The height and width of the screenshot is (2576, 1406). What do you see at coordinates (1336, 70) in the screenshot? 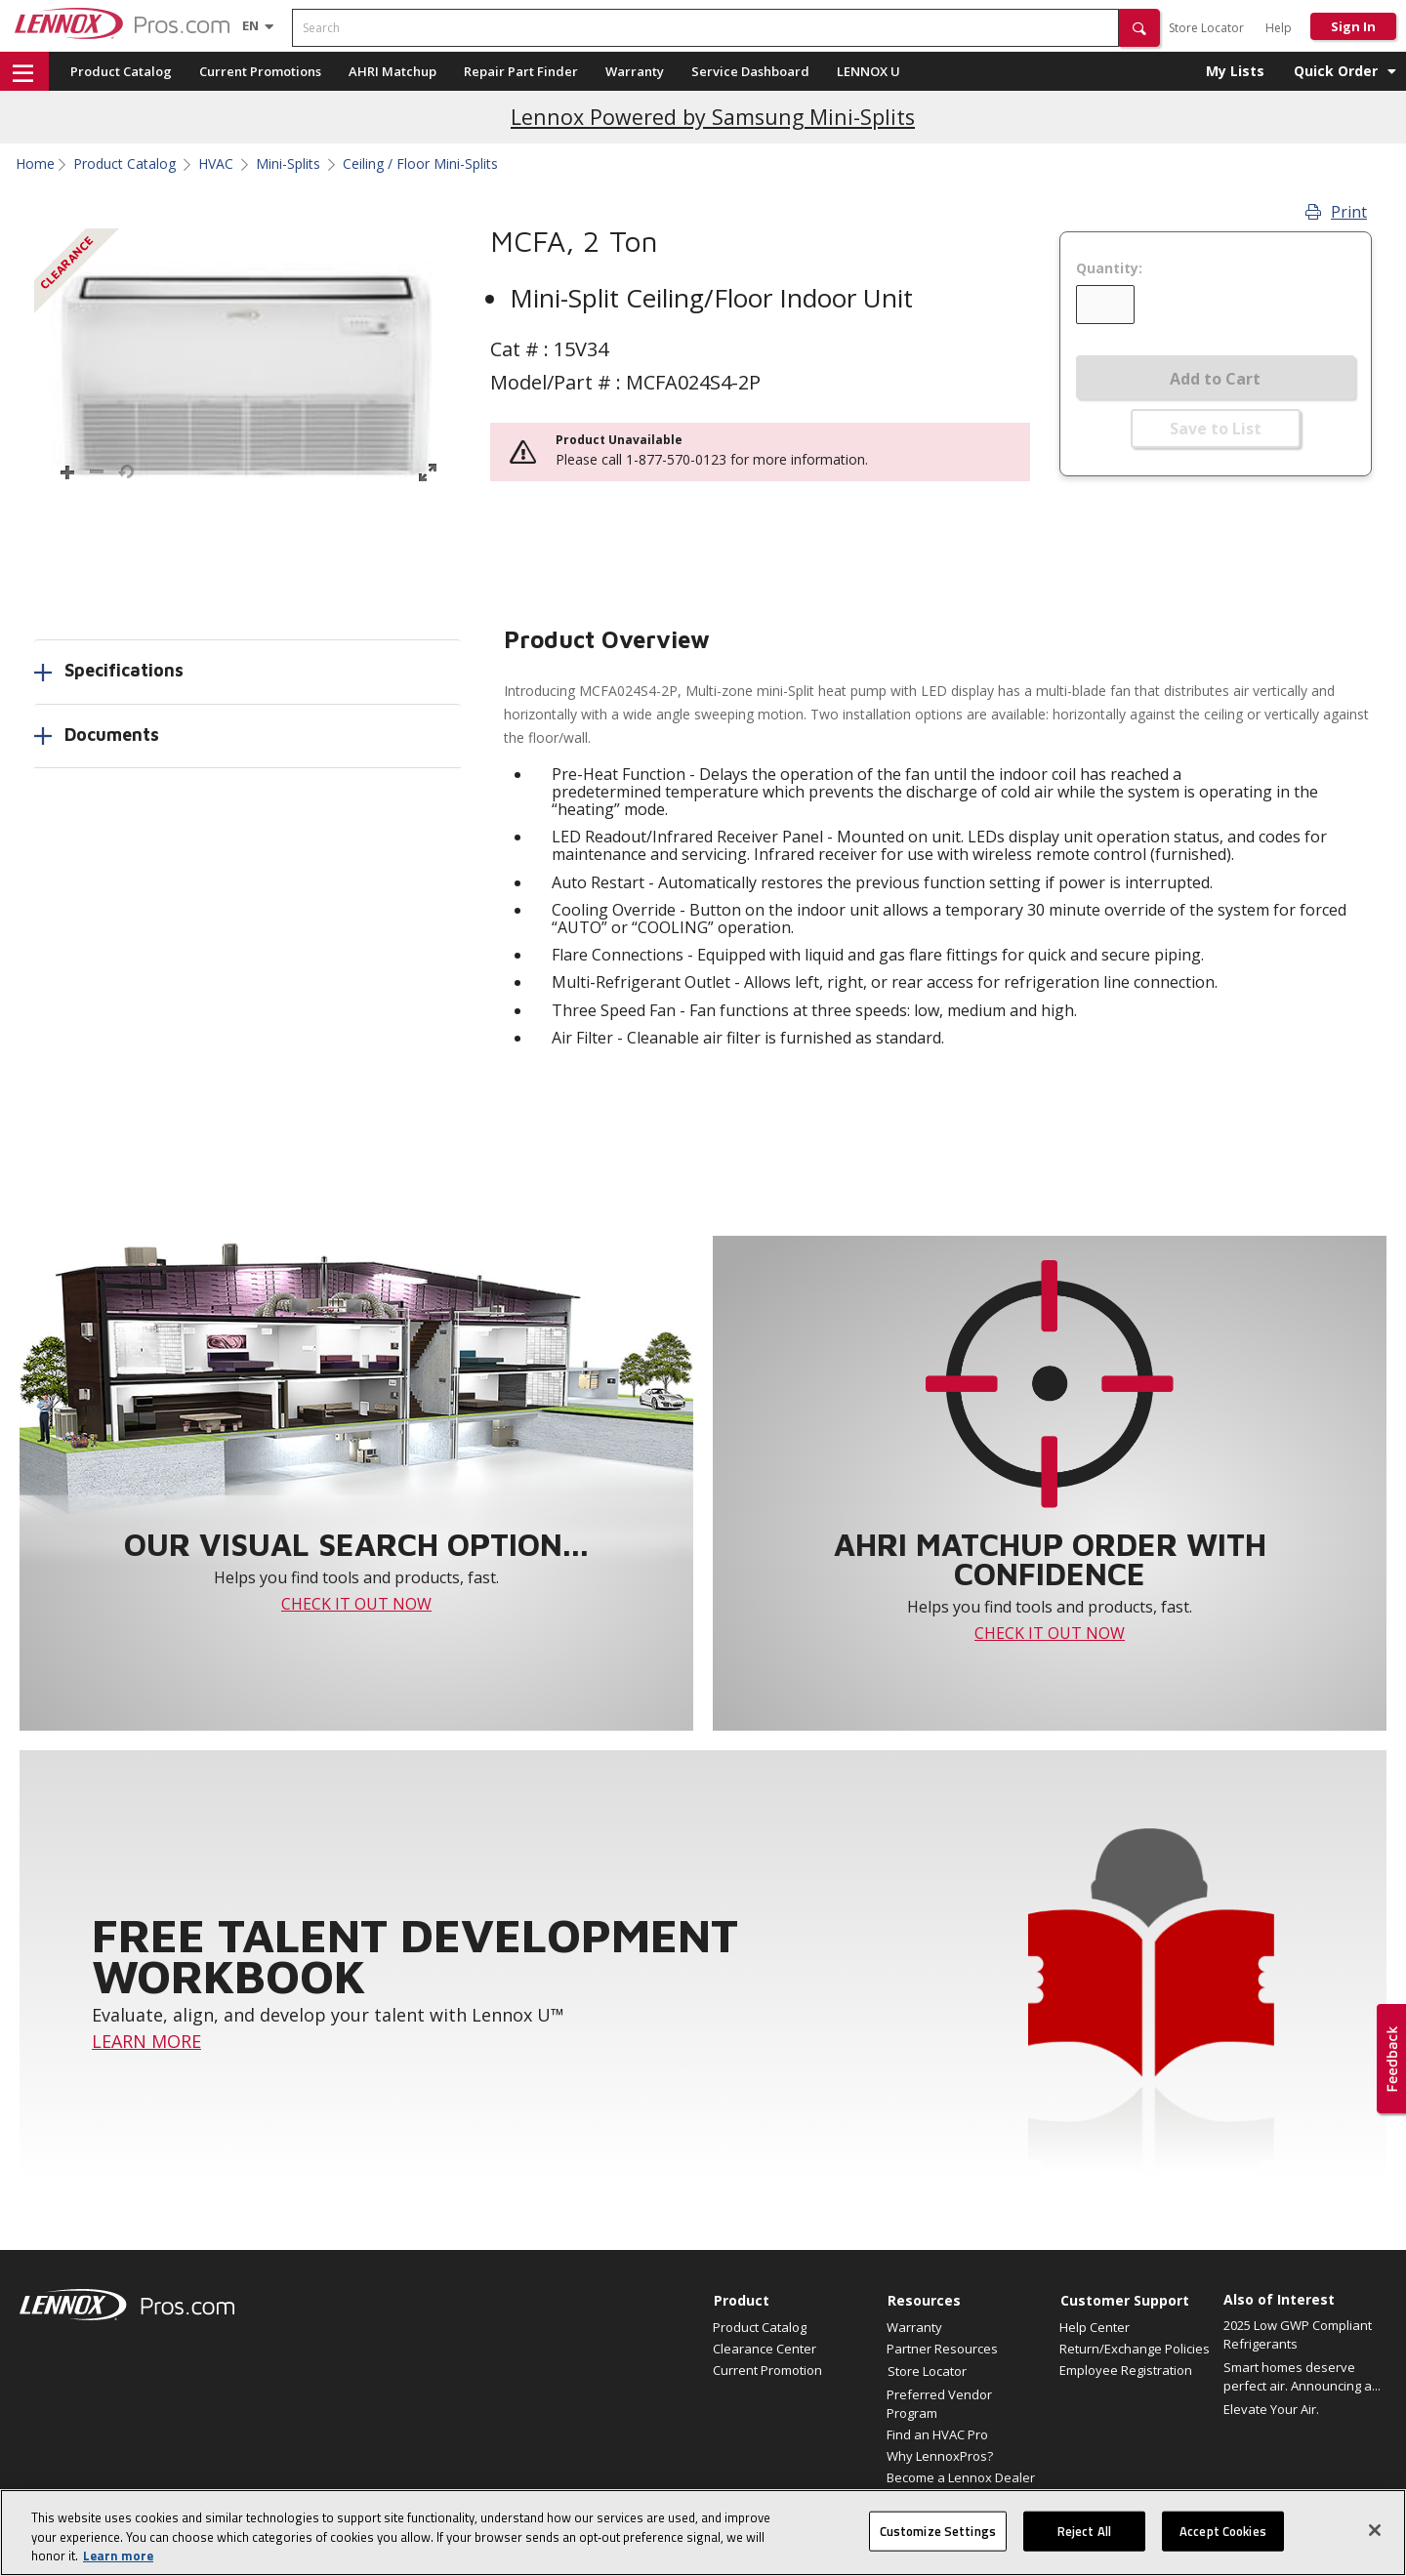
I see `Quick Order [button]` at bounding box center [1336, 70].